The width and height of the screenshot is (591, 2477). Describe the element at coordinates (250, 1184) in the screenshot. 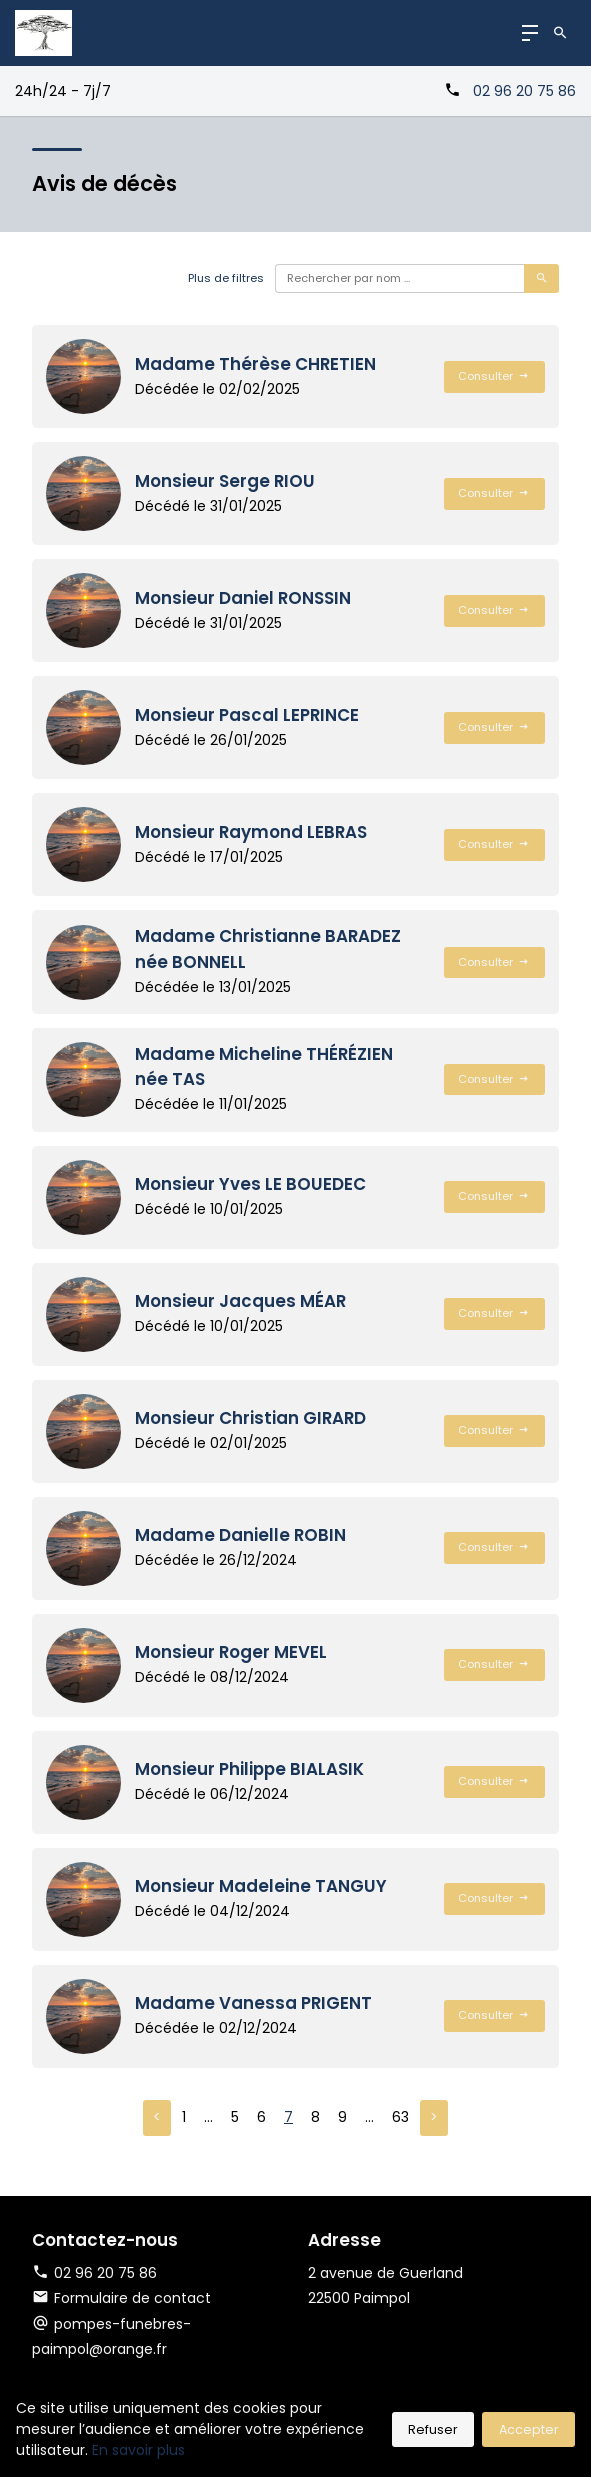

I see `Monsieur Yves LE BOUEDEC` at that location.